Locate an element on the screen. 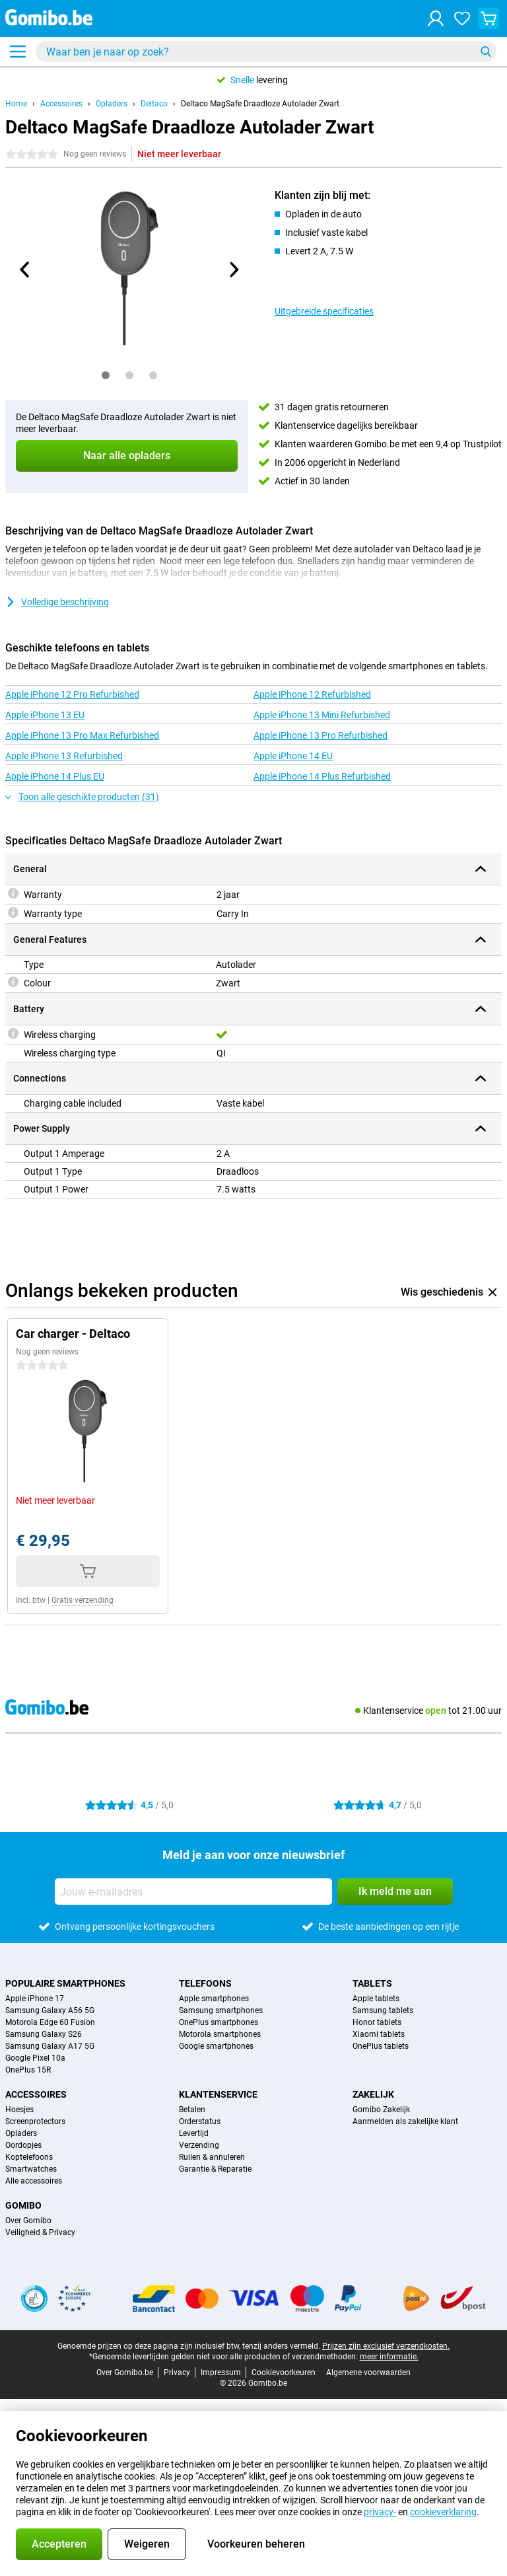  Algemene voorwaarden is located at coordinates (368, 2372).